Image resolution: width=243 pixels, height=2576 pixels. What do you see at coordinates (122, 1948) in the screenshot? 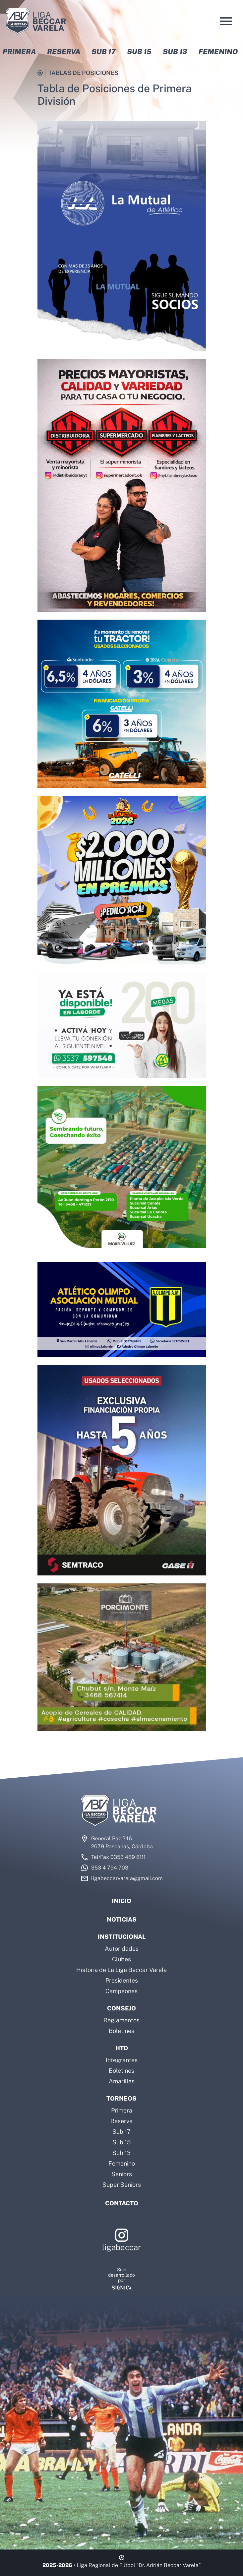
I see `Autoridades` at bounding box center [122, 1948].